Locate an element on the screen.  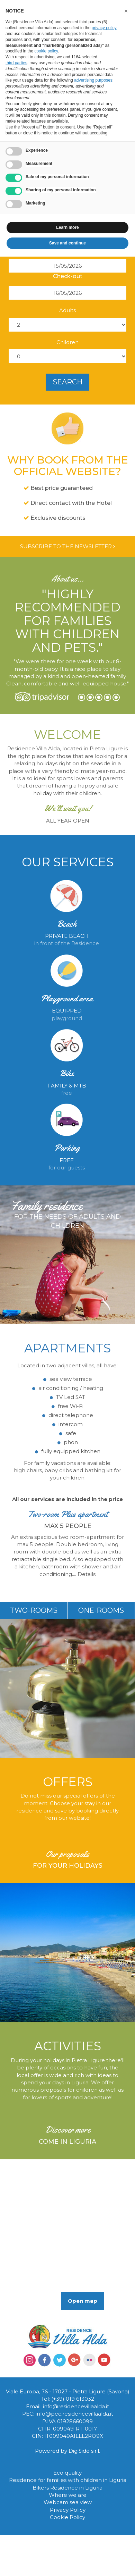
Check-out is located at coordinates (67, 276).